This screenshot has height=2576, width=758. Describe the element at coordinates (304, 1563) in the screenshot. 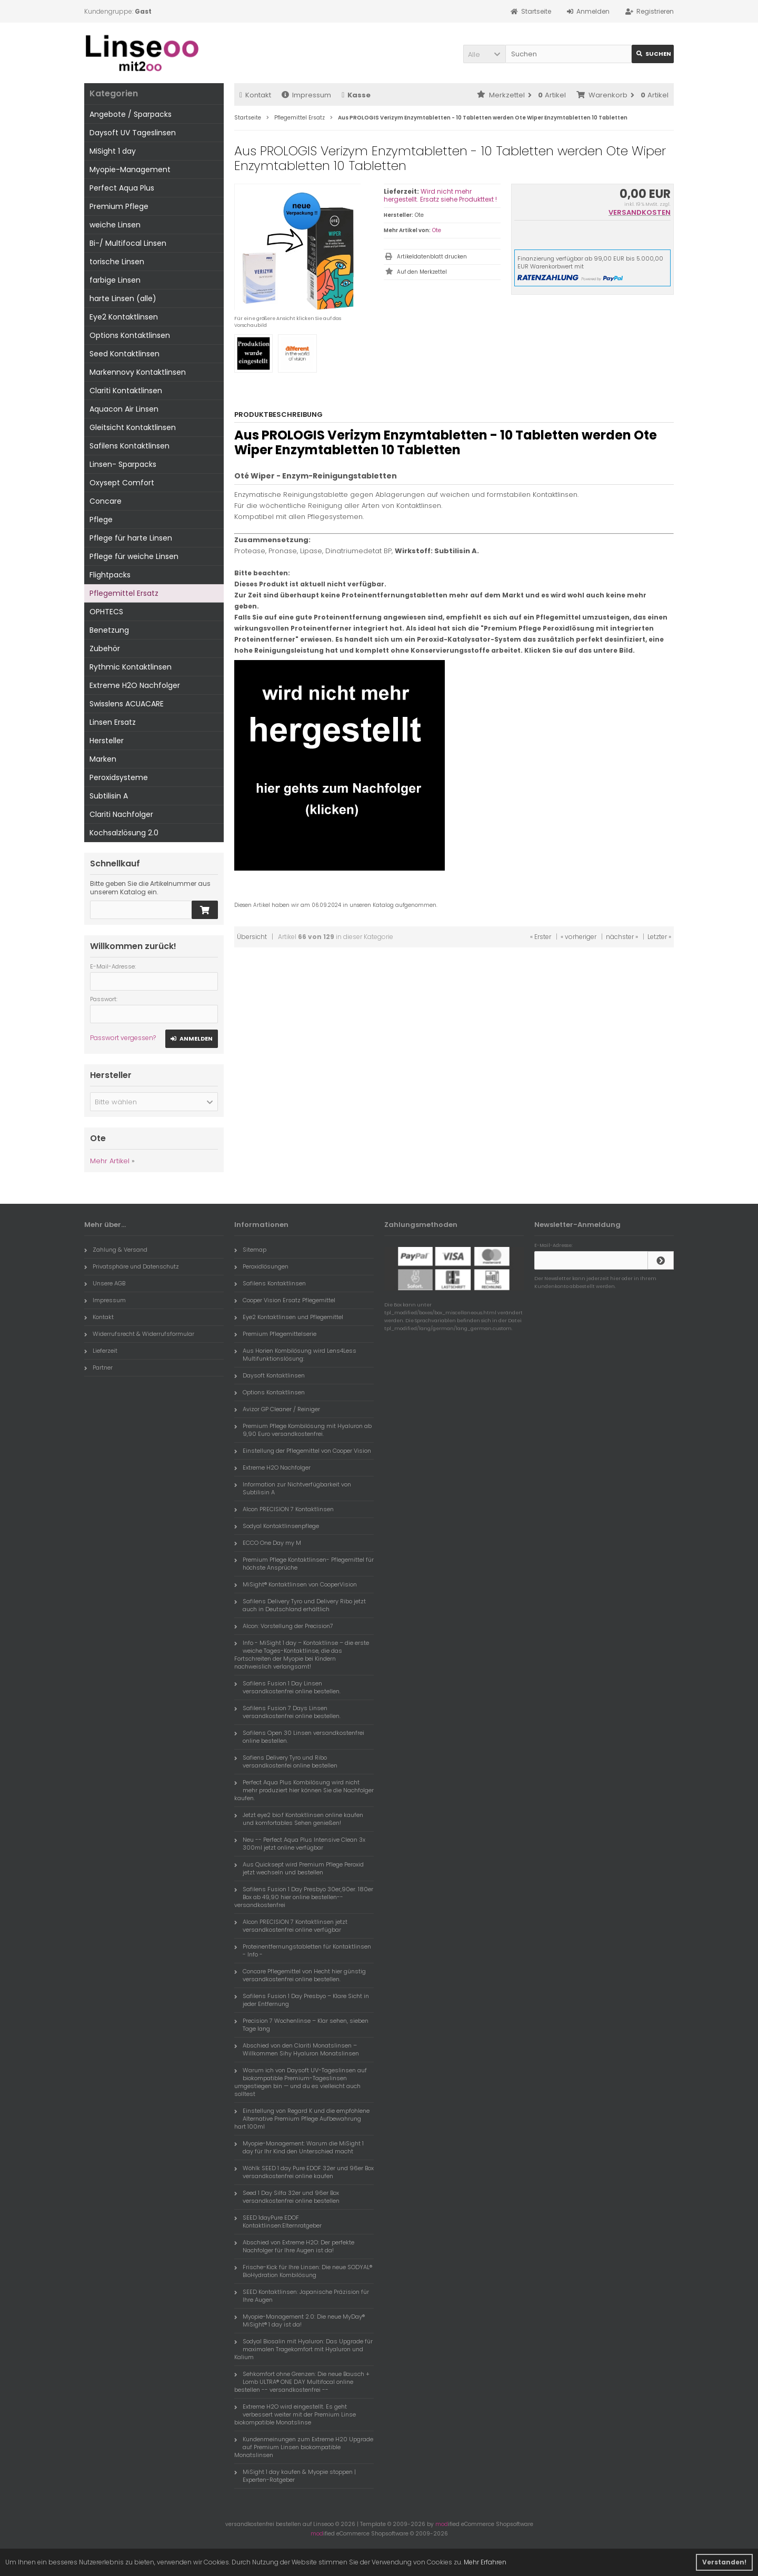

I see `Premium Pflege Kontaktlinsen- Pflegemittel für höchste Ansprüche` at that location.